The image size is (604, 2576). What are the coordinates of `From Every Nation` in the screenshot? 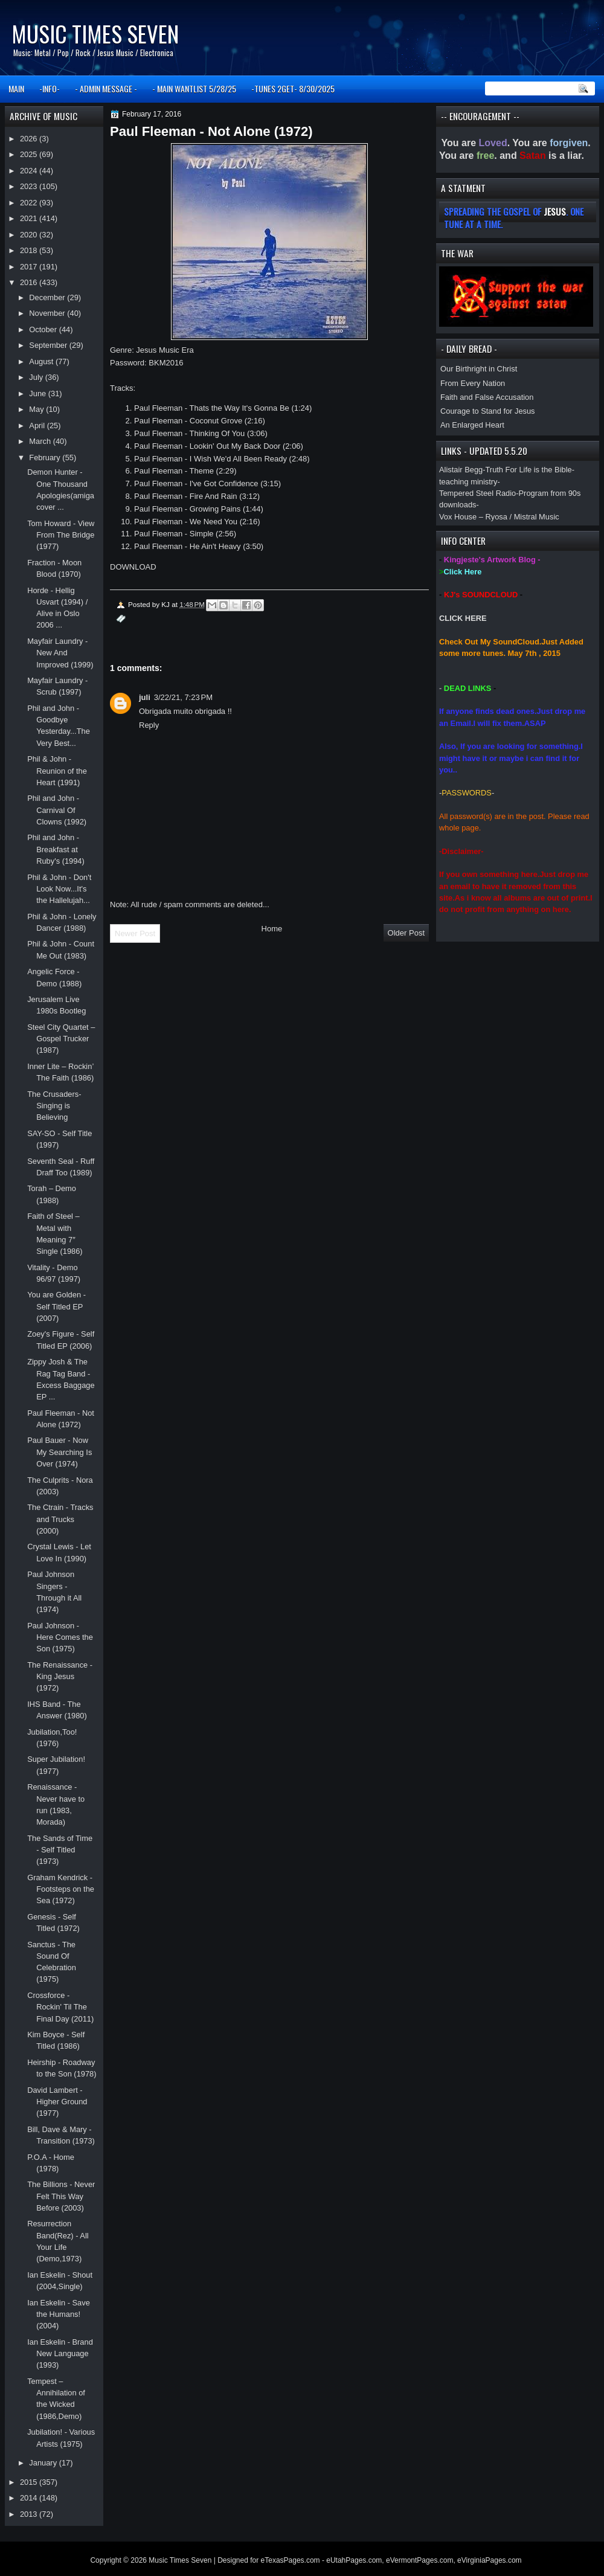 It's located at (472, 383).